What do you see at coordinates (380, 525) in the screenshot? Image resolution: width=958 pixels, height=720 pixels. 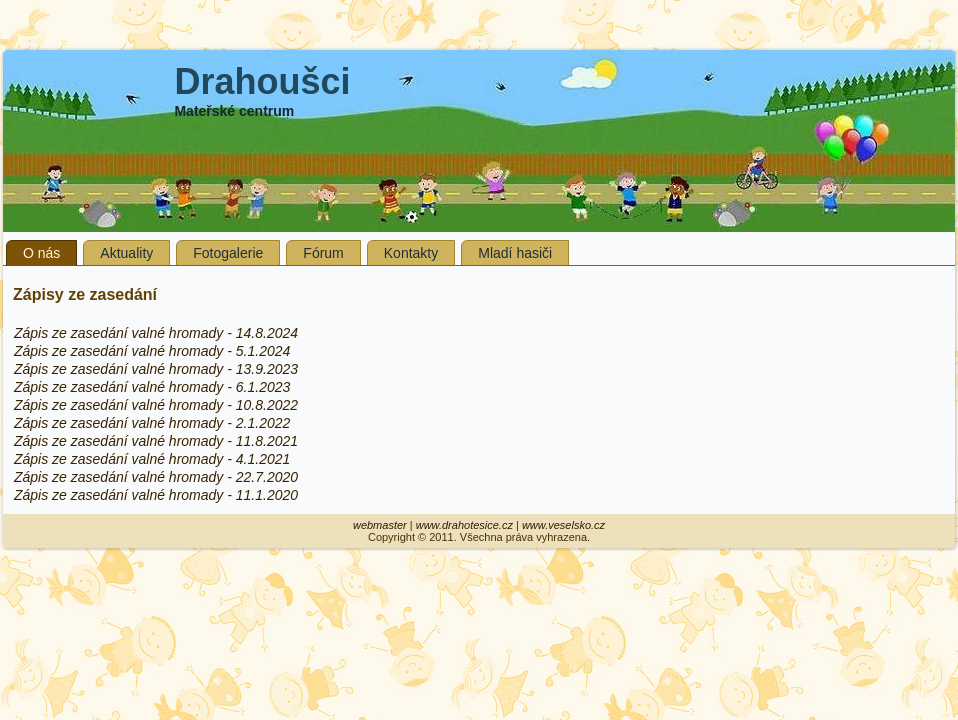 I see `webmaster` at bounding box center [380, 525].